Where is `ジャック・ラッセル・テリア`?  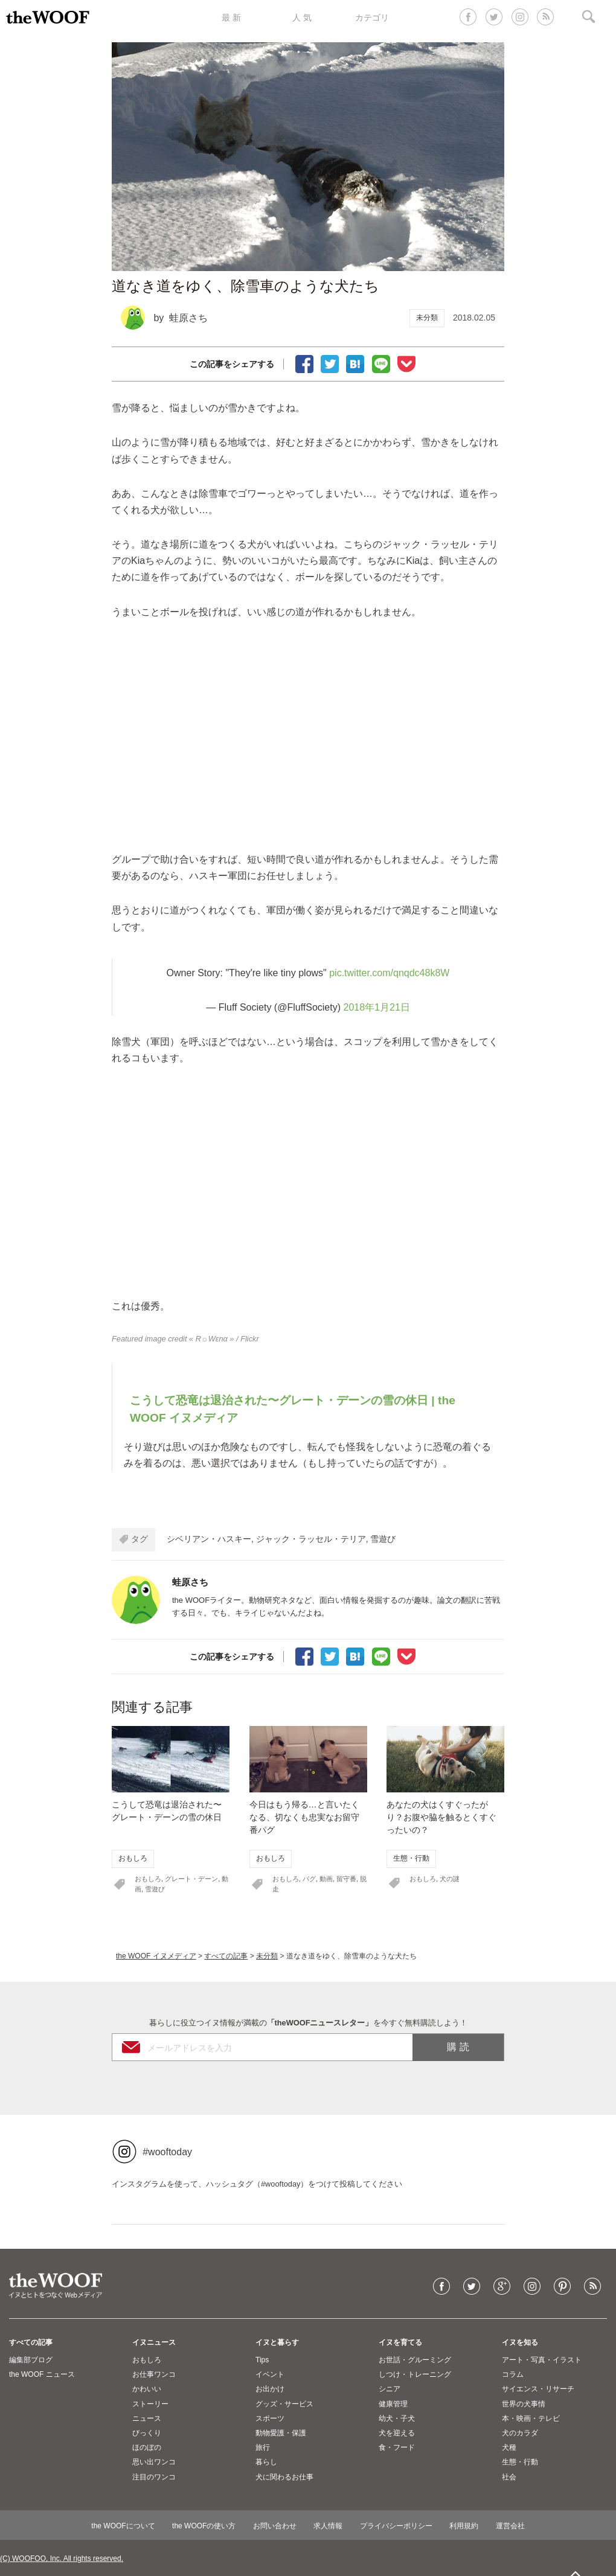 ジャック・ラッセル・テリア is located at coordinates (311, 1539).